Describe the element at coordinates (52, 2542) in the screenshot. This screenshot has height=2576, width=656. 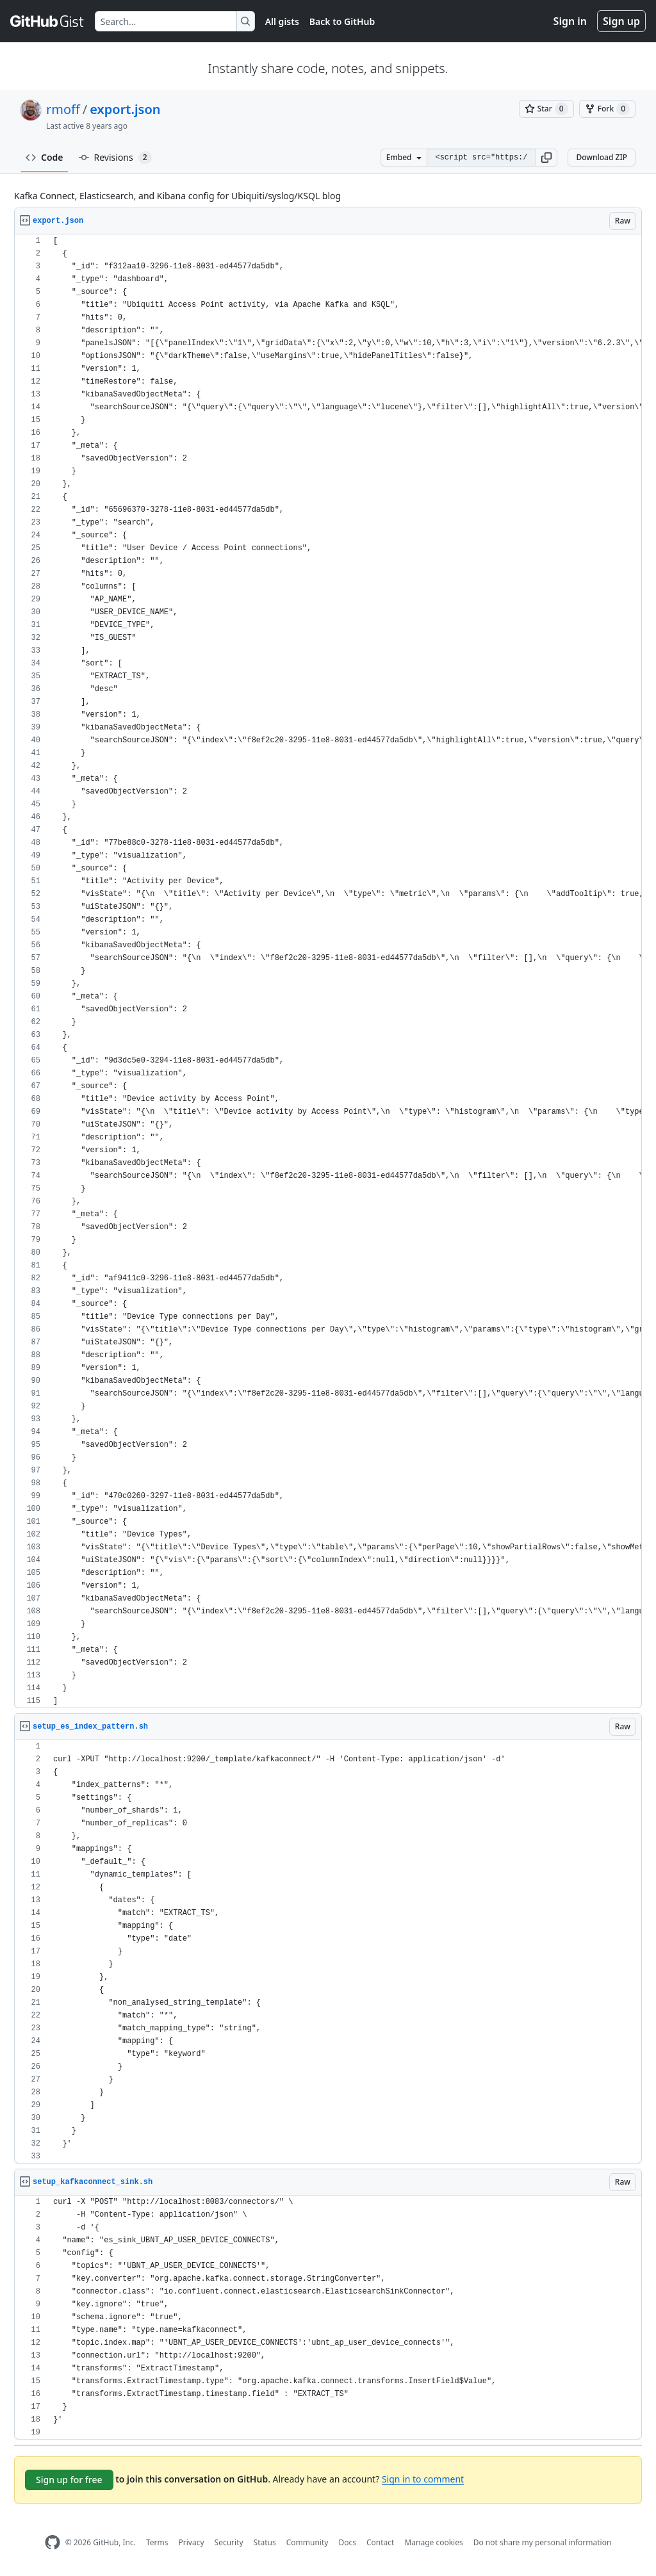
I see `[GitHub Homepage]` at that location.